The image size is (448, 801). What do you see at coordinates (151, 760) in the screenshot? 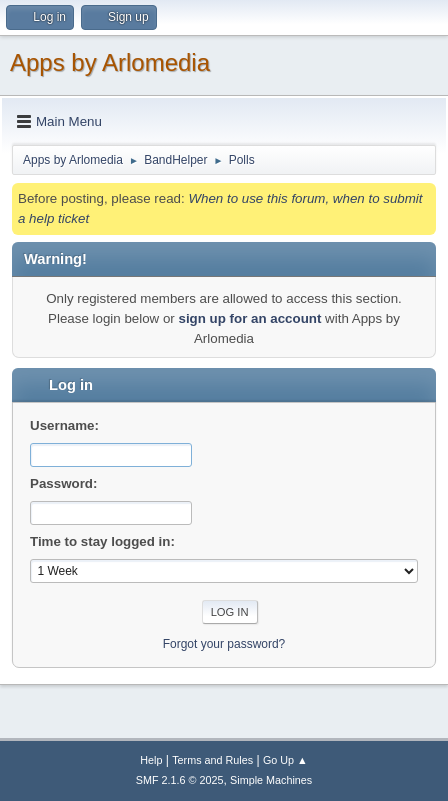
I see `Help` at bounding box center [151, 760].